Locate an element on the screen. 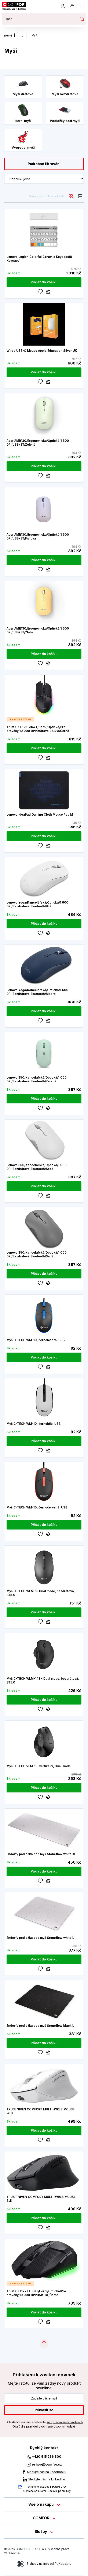 Image resolution: width=88 pixels, height=2576 pixels. Hledat is located at coordinates (82, 19).